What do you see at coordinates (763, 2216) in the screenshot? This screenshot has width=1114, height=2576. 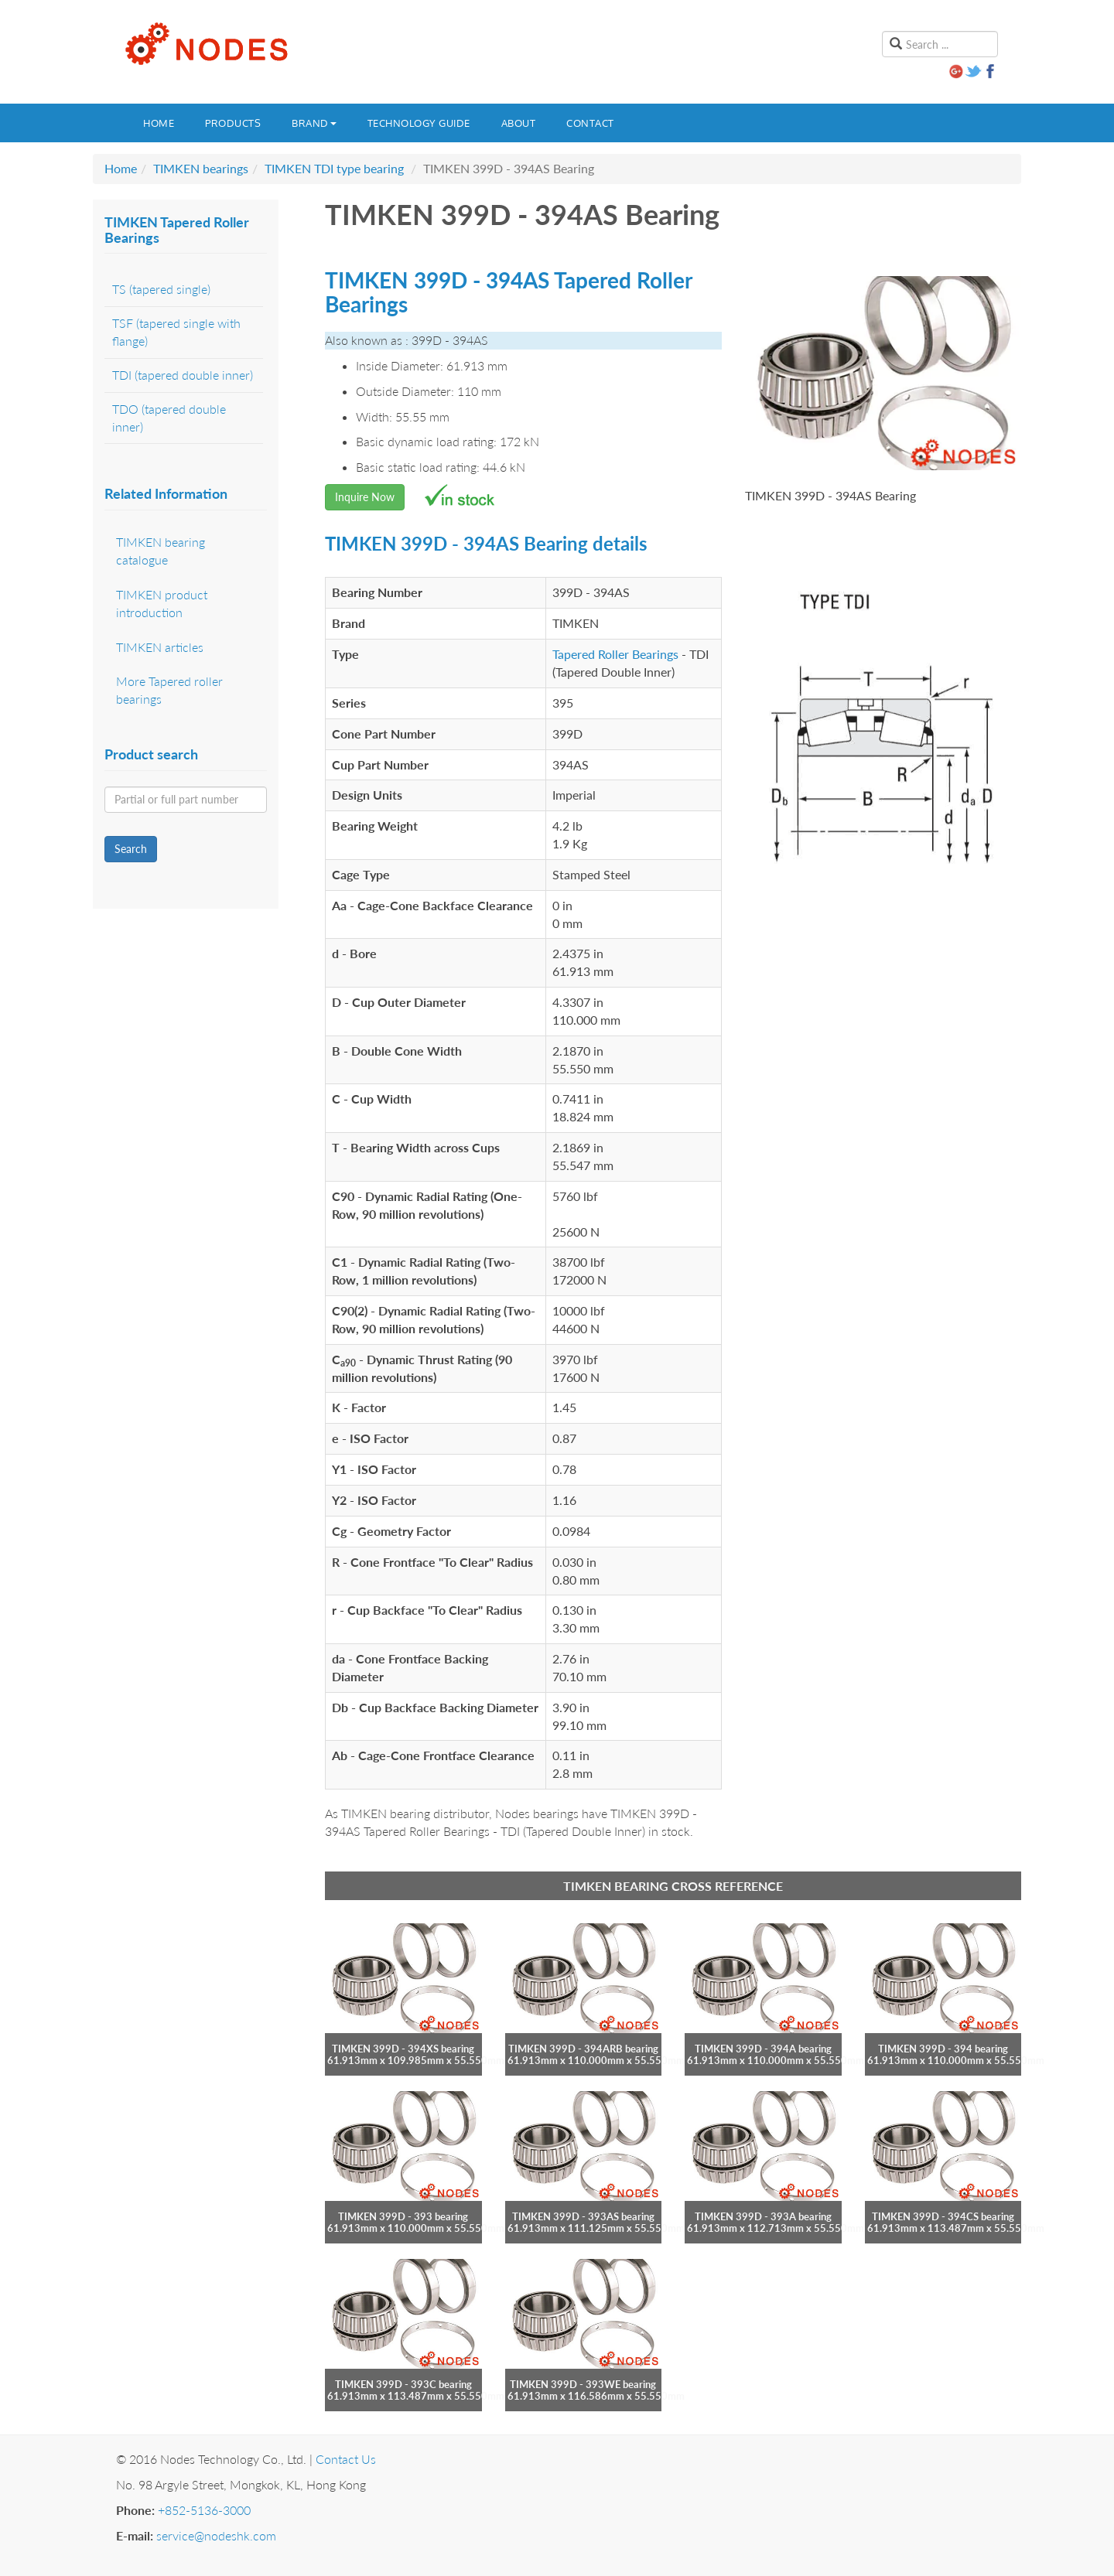 I see `TIMKEN 399D - 393A bearing` at bounding box center [763, 2216].